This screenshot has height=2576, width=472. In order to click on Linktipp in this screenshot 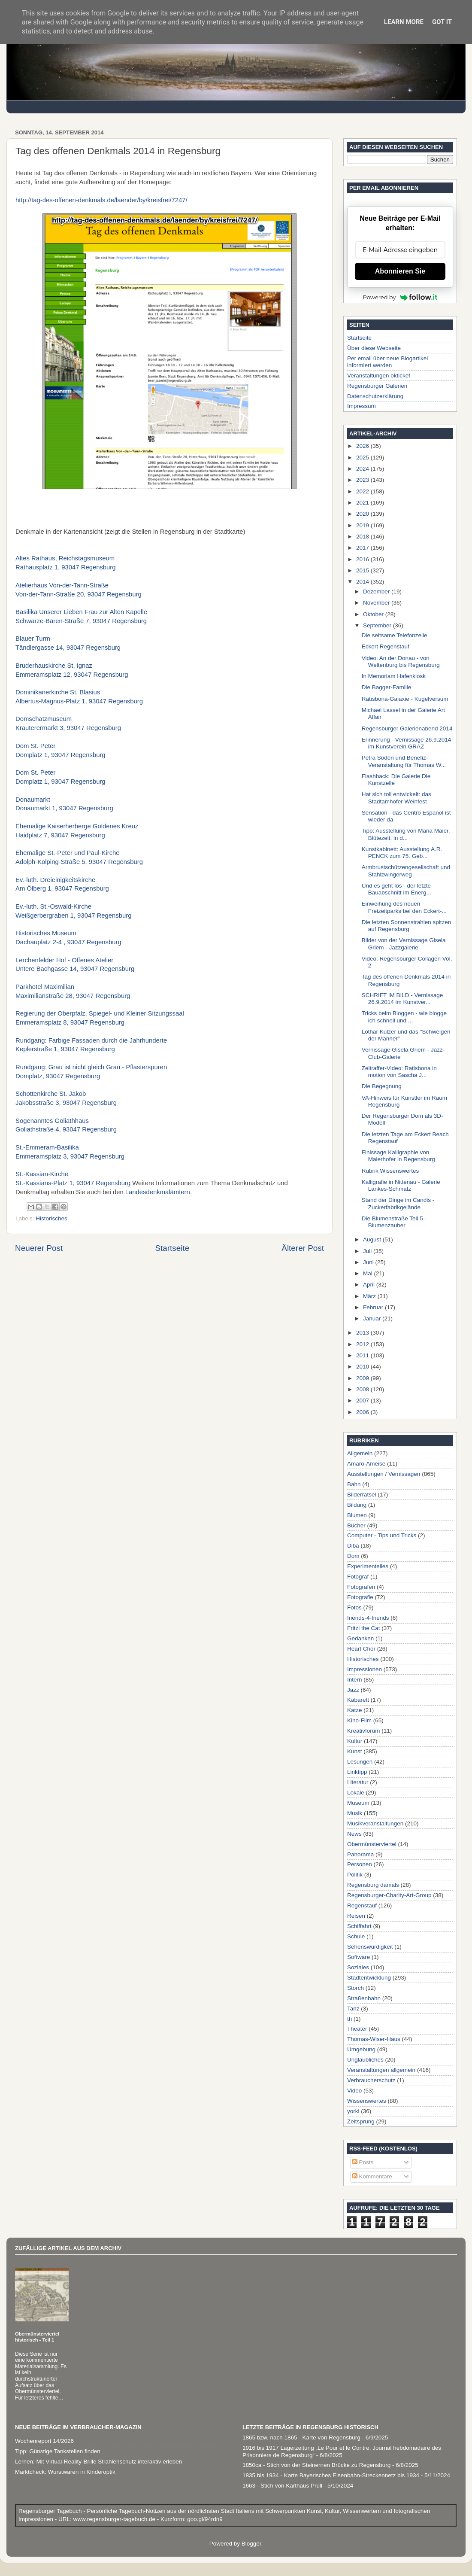, I will do `click(357, 1772)`.